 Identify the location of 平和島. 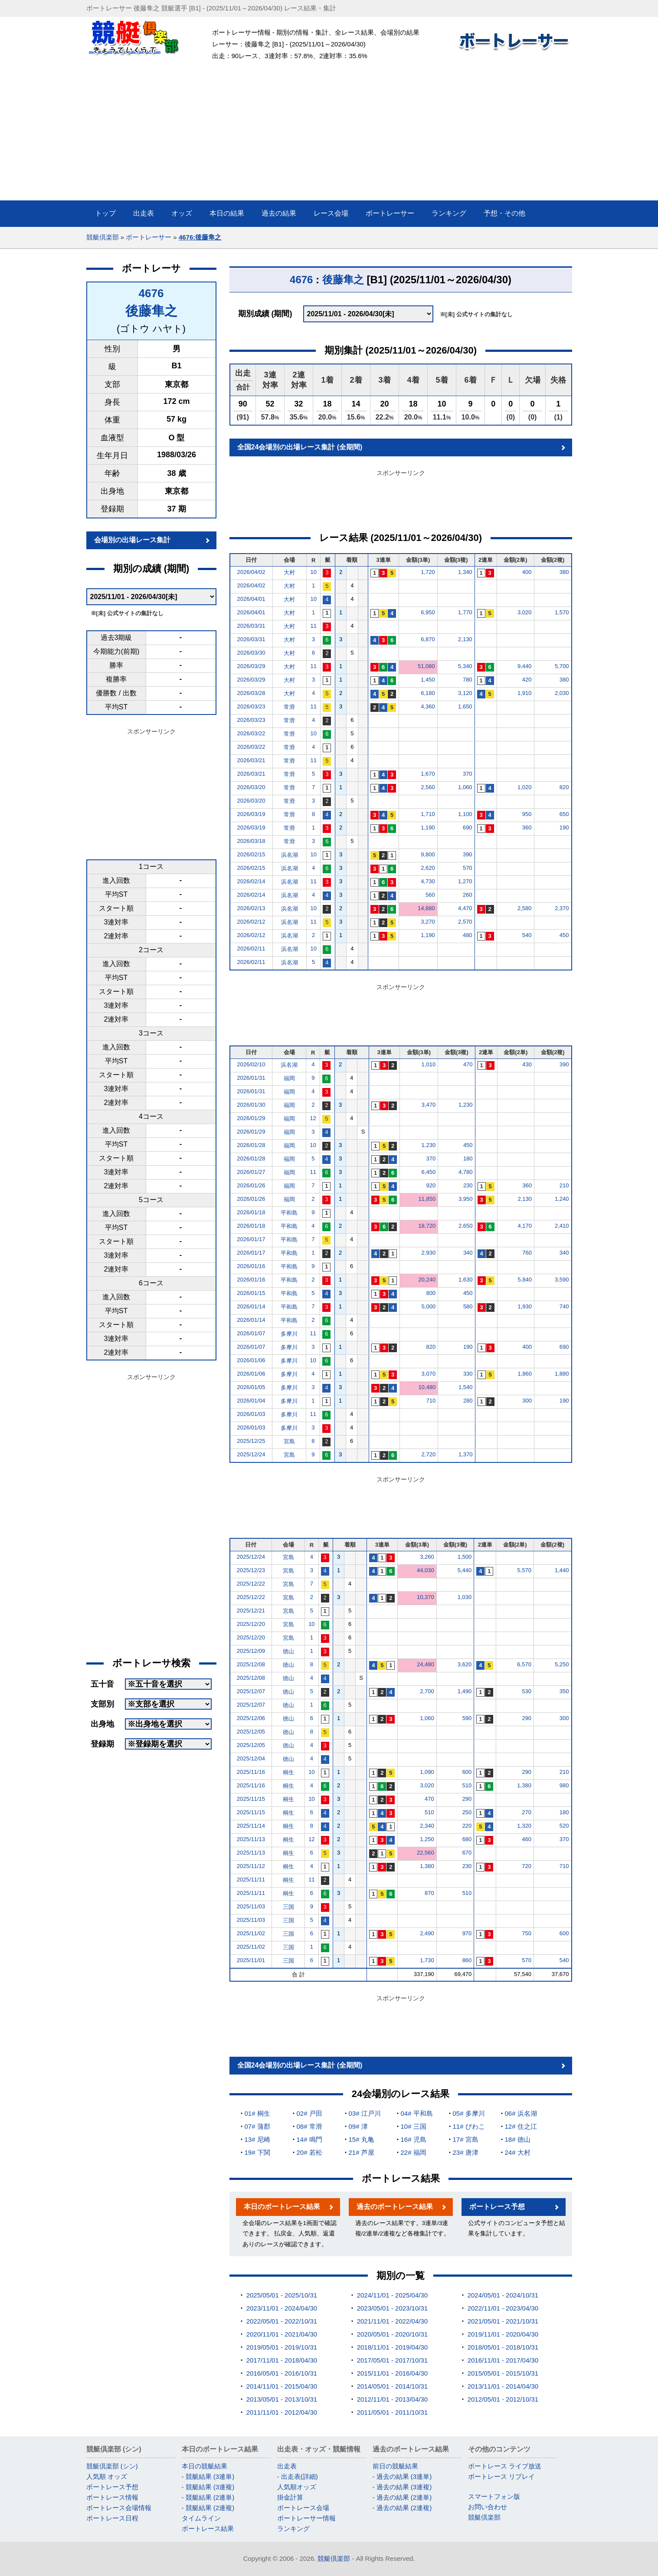
(289, 1212).